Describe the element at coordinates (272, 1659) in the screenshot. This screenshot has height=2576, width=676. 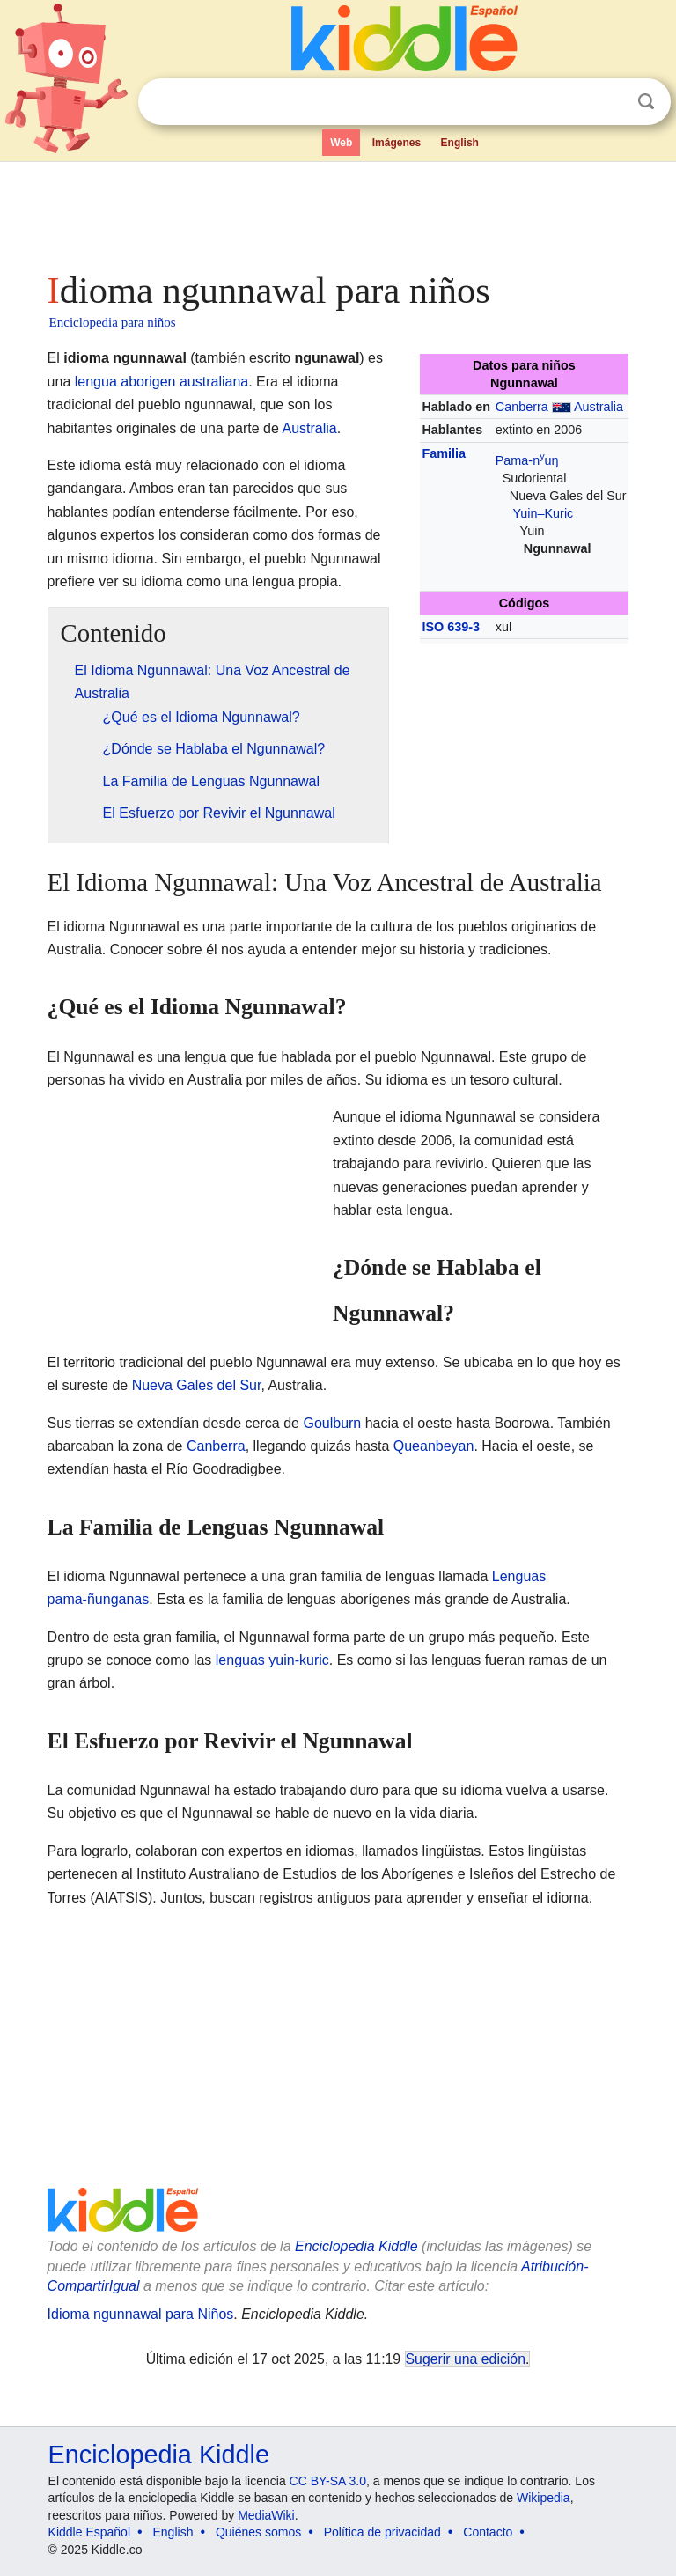
I see `lenguas yuin-kuric` at that location.